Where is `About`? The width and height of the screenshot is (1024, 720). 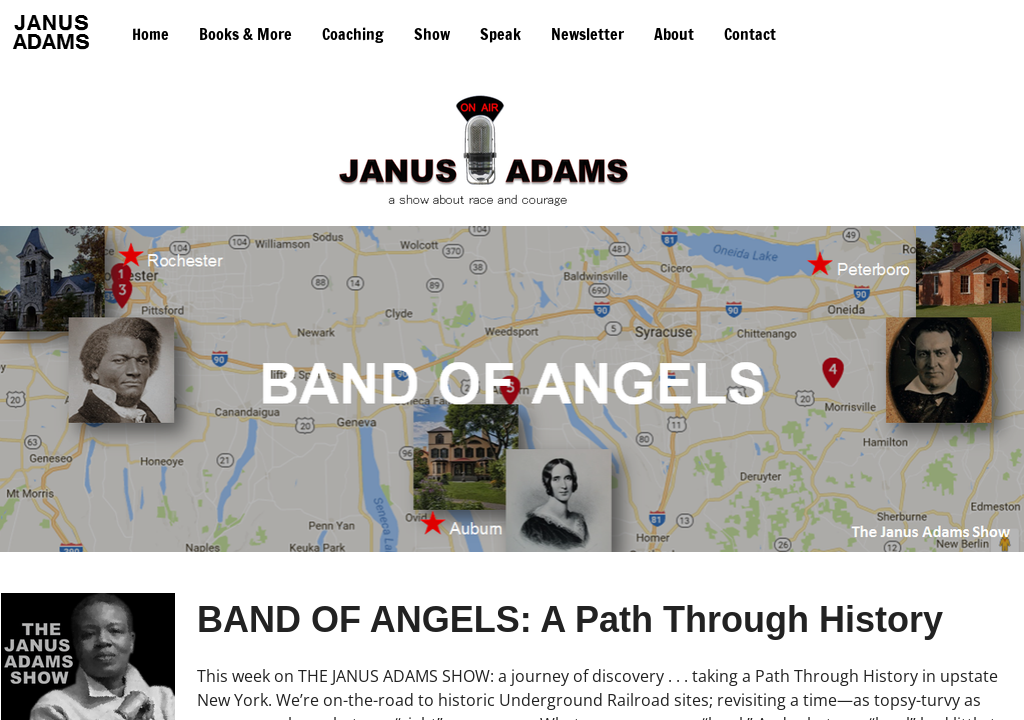 About is located at coordinates (674, 34).